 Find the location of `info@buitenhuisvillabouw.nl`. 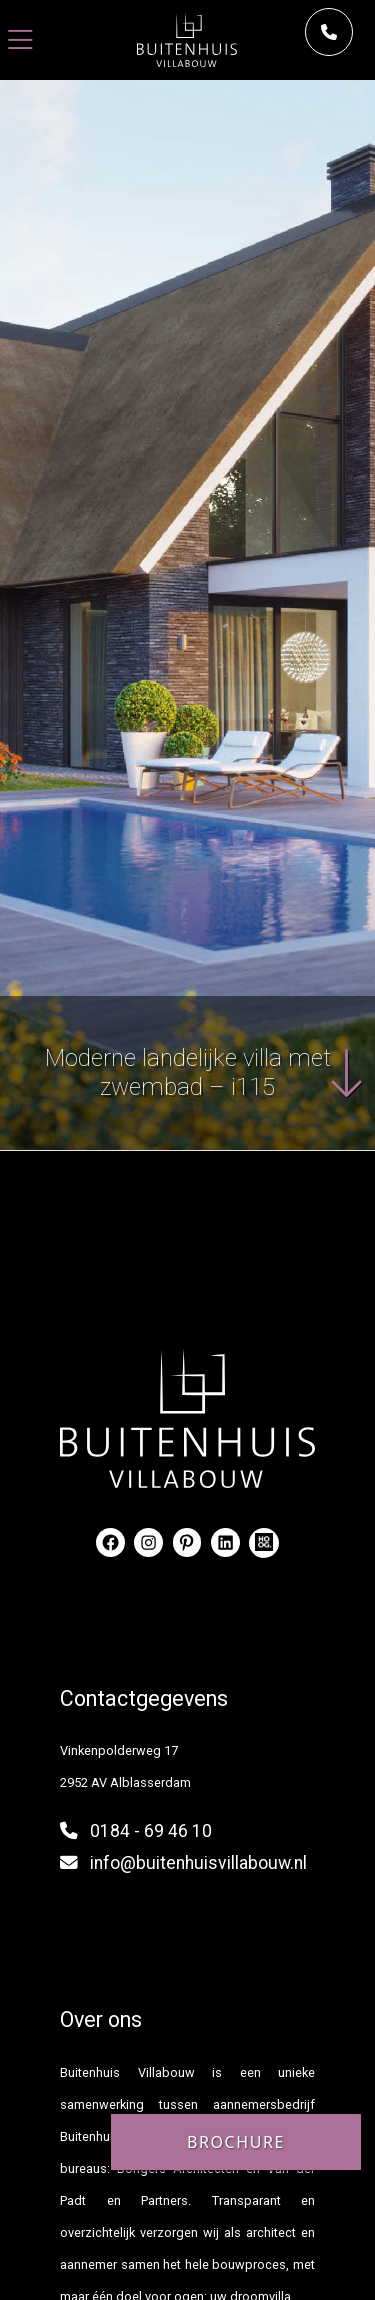

info@buitenhuisvillabouw.nl is located at coordinates (198, 1863).